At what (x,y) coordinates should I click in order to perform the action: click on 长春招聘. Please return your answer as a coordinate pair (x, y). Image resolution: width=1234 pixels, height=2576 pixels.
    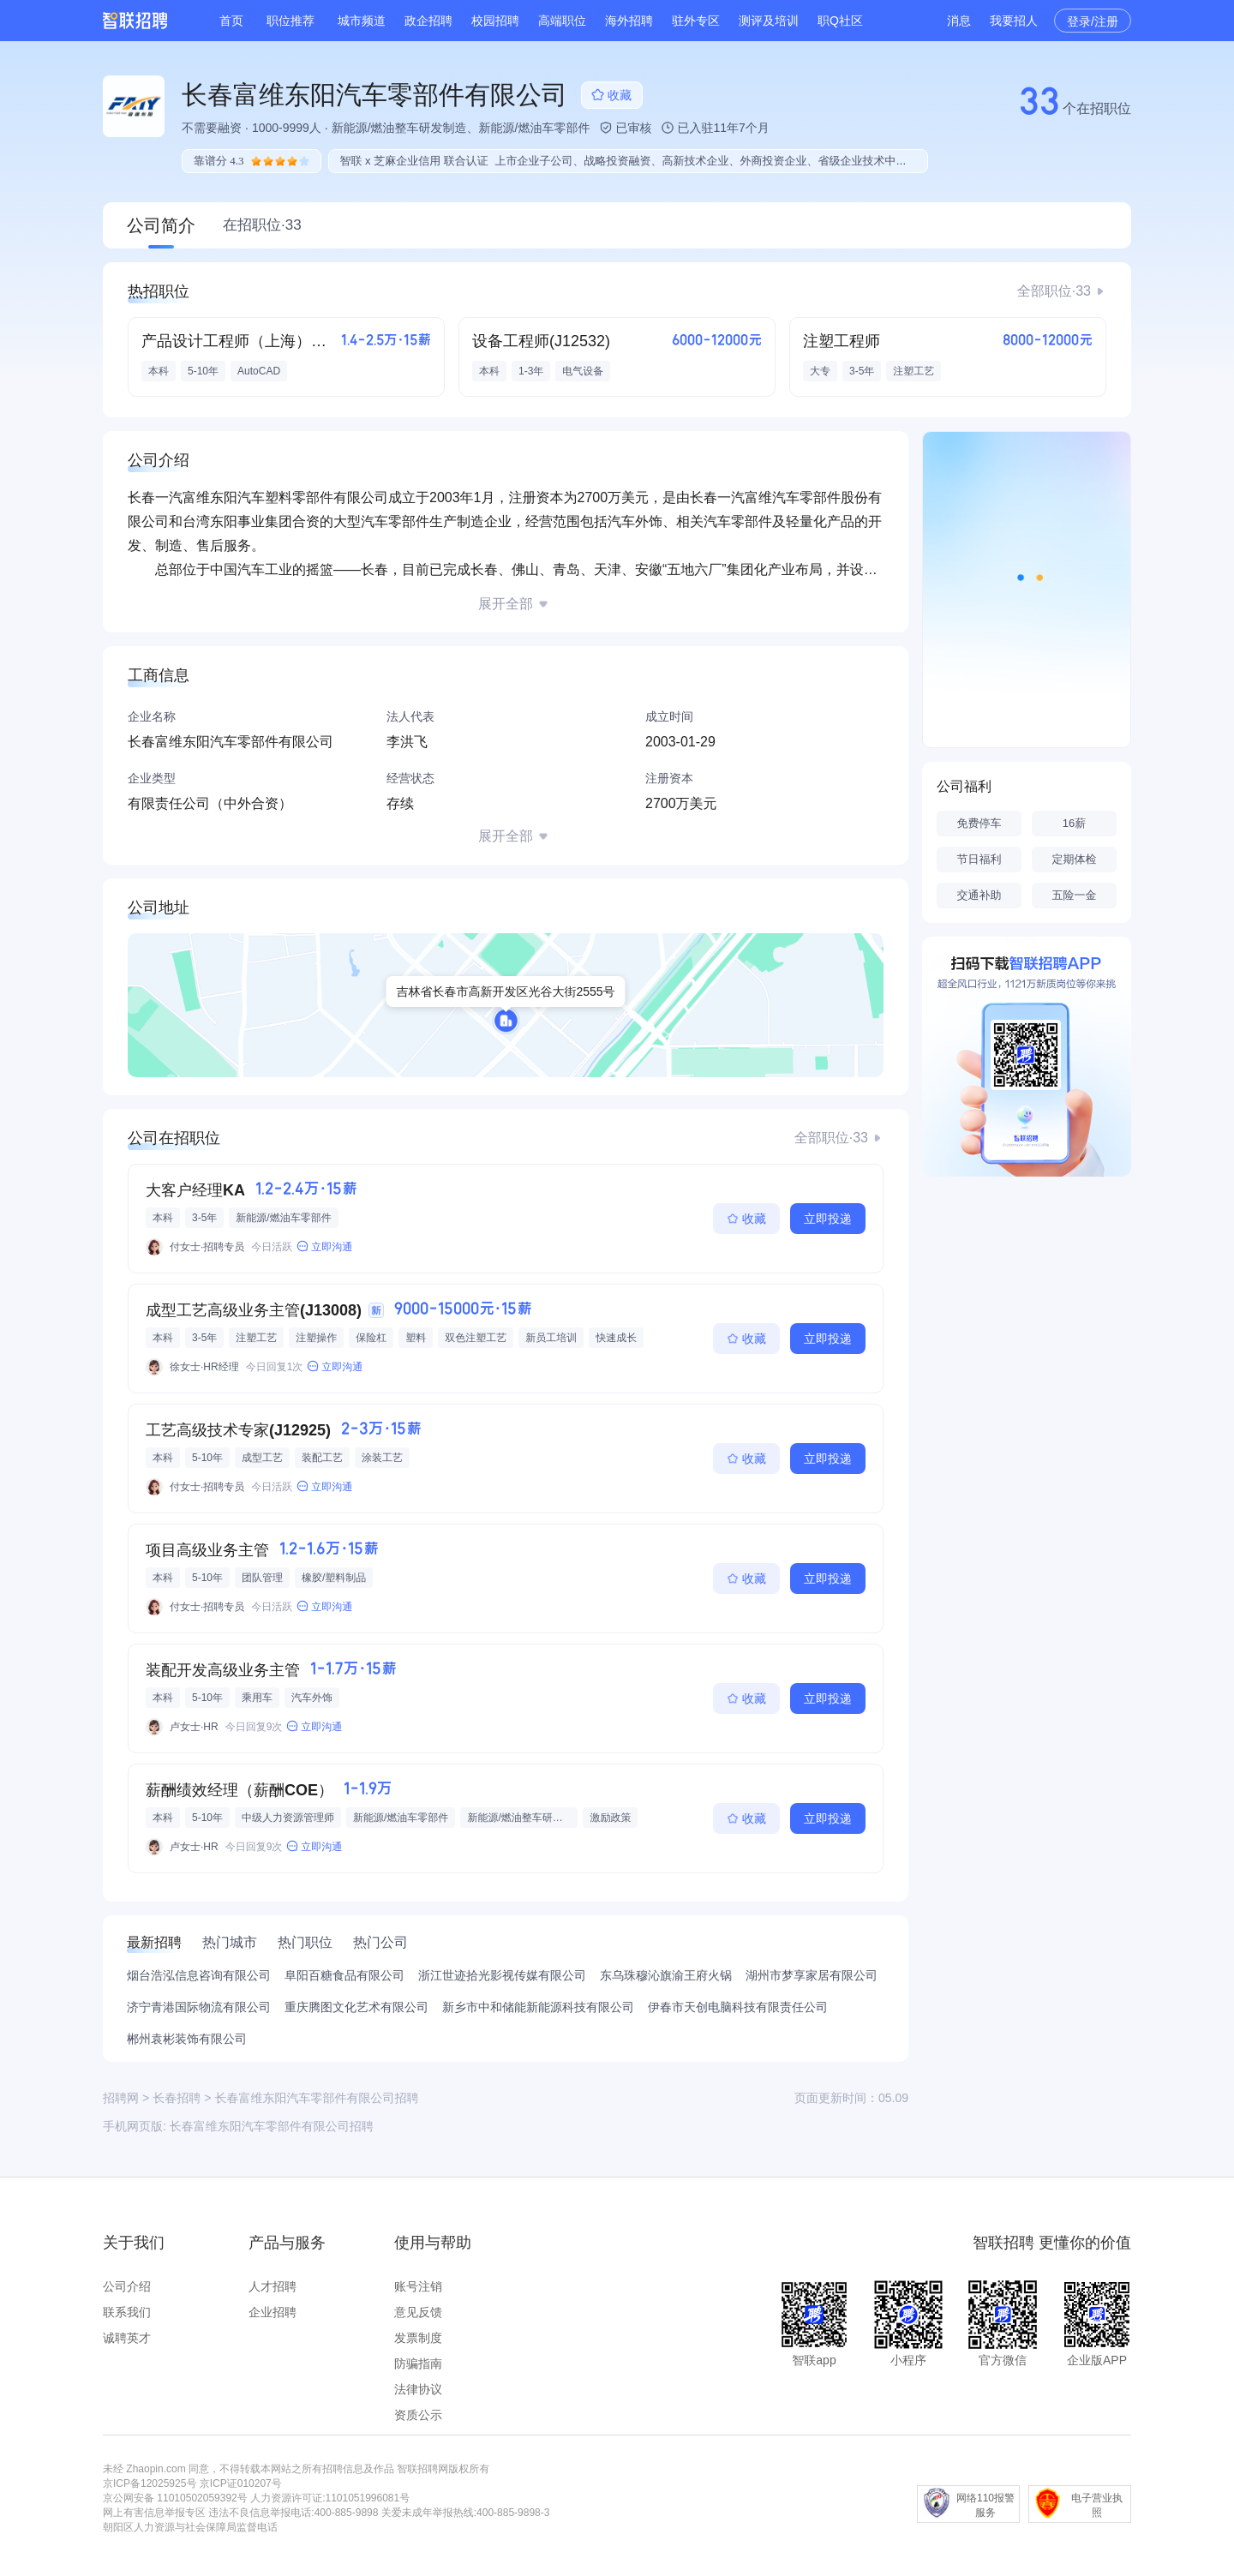
    Looking at the image, I should click on (177, 2098).